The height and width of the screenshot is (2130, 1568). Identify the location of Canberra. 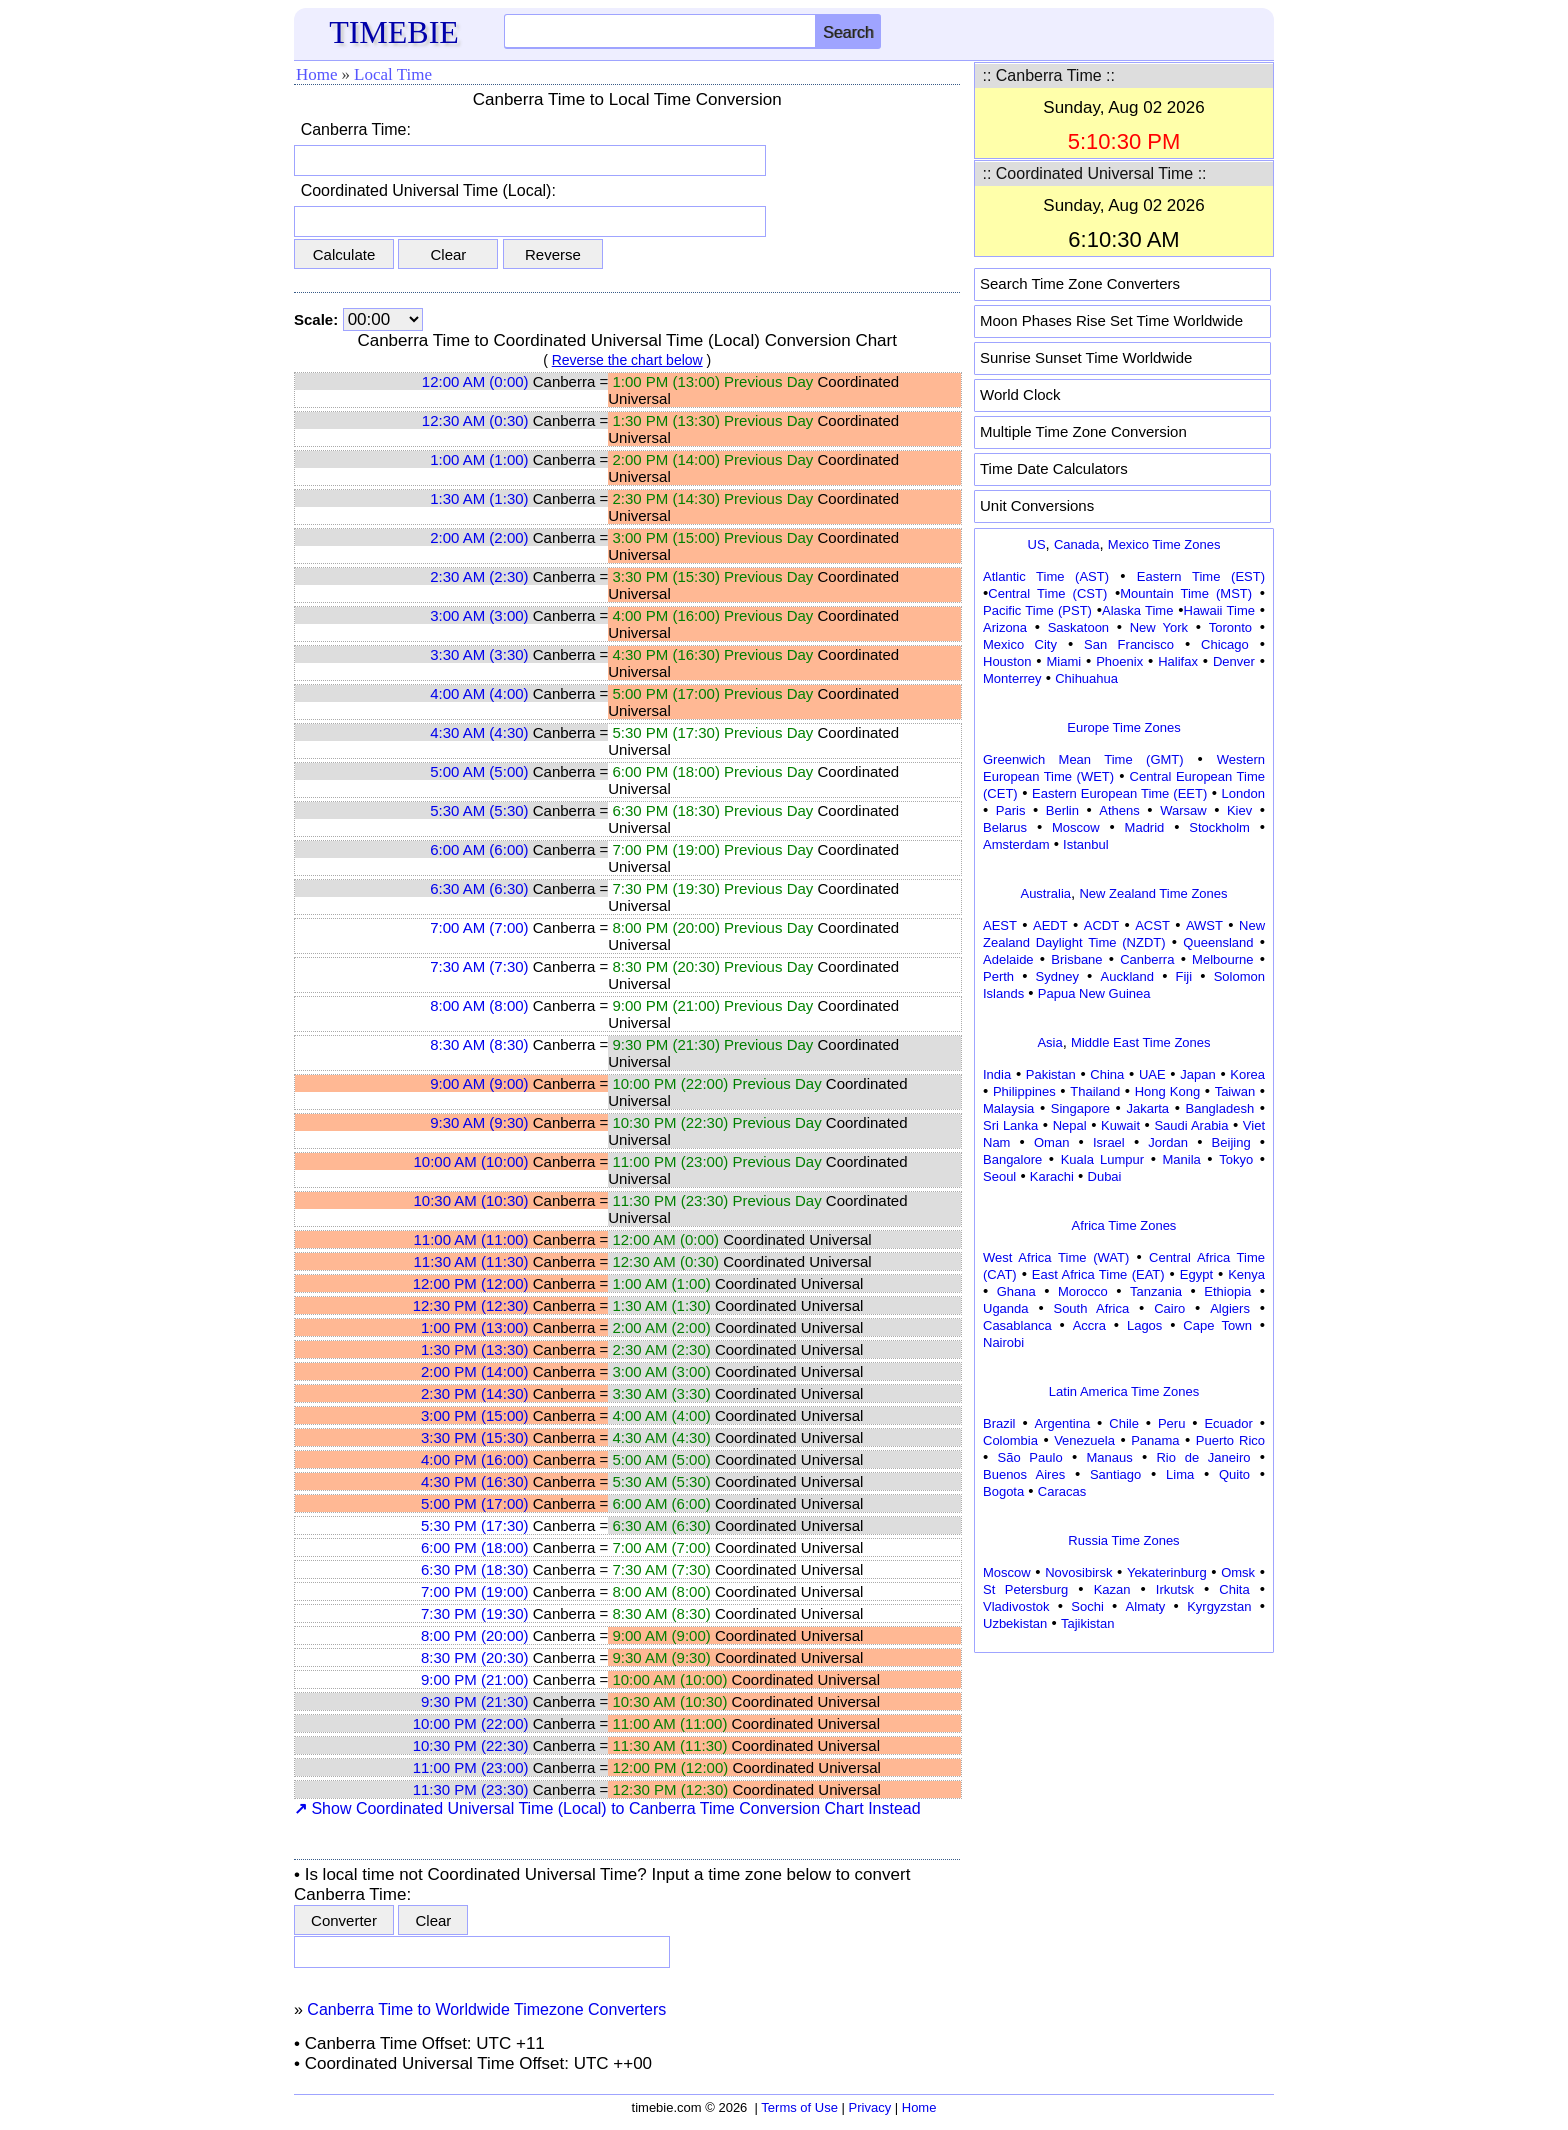
(1147, 959).